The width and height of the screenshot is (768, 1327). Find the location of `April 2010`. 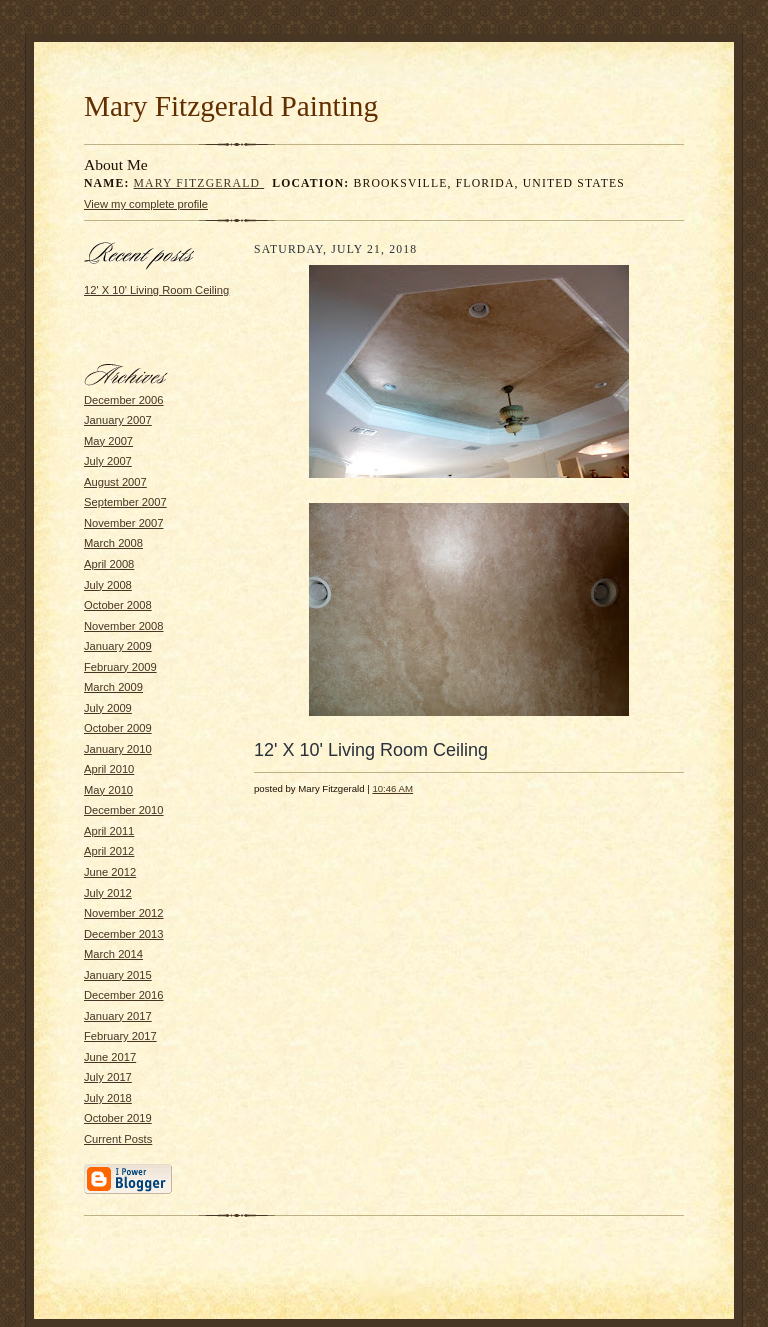

April 2010 is located at coordinates (109, 769).